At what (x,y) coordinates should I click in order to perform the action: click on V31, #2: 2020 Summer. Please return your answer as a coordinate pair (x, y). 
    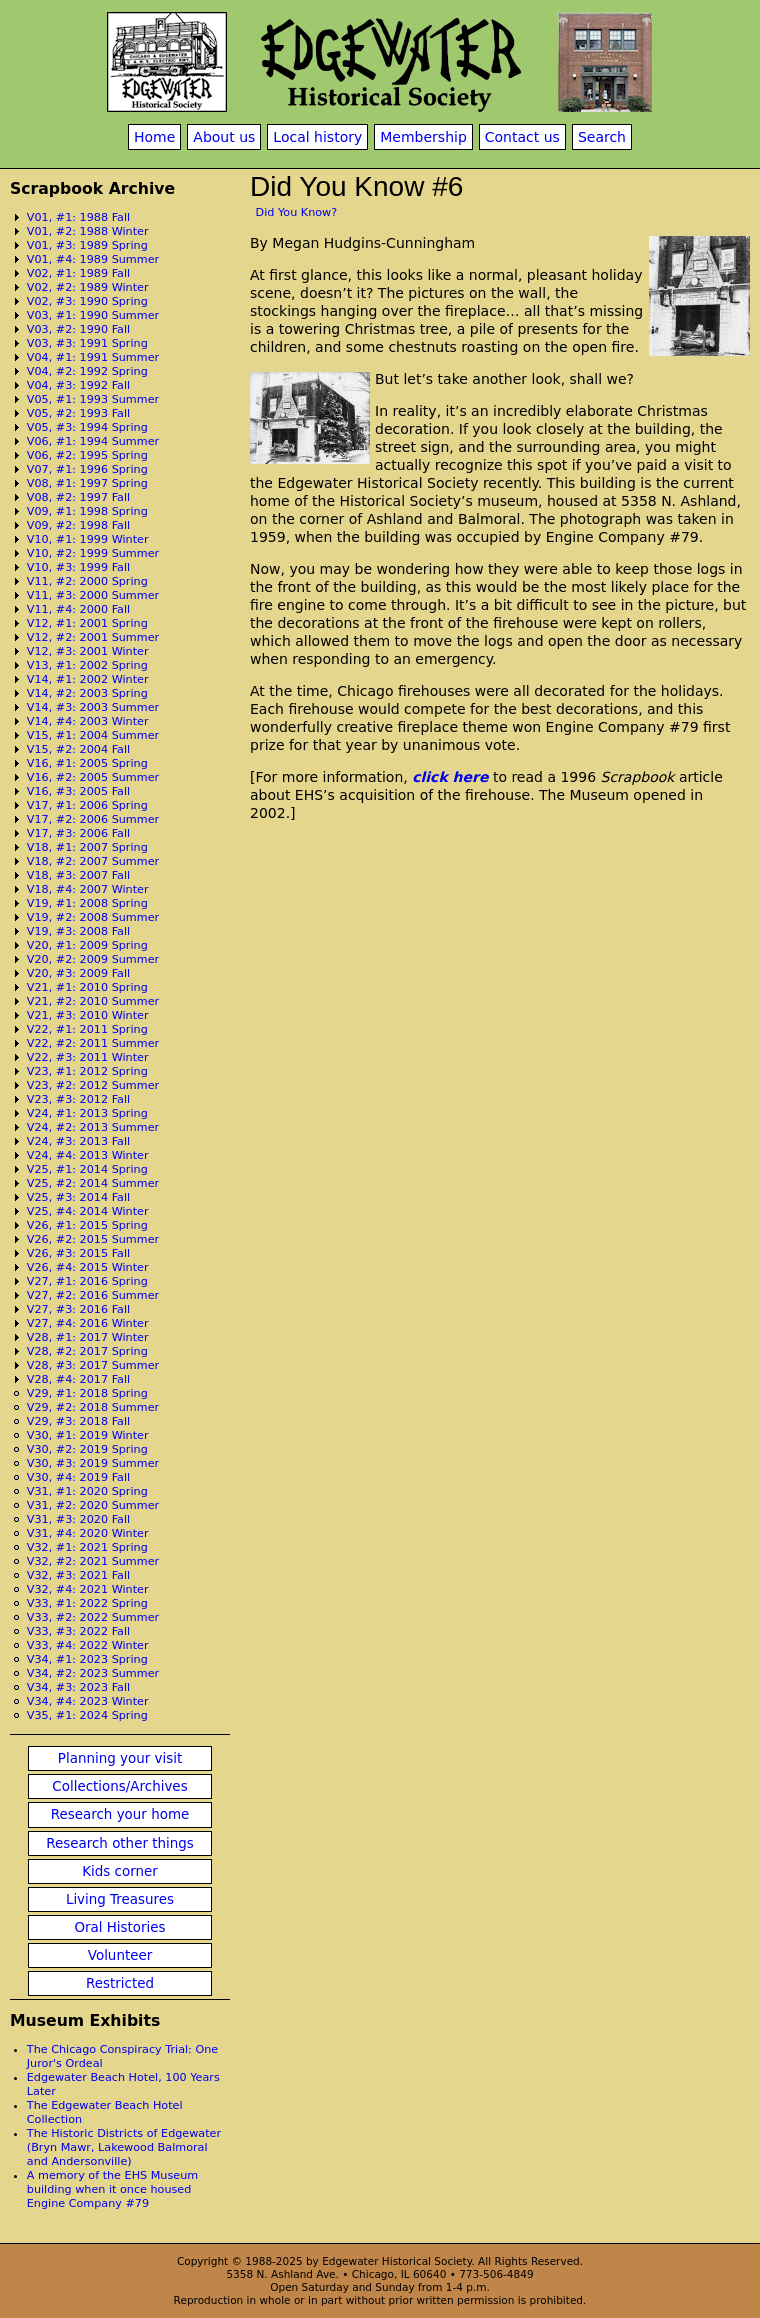
    Looking at the image, I should click on (93, 1505).